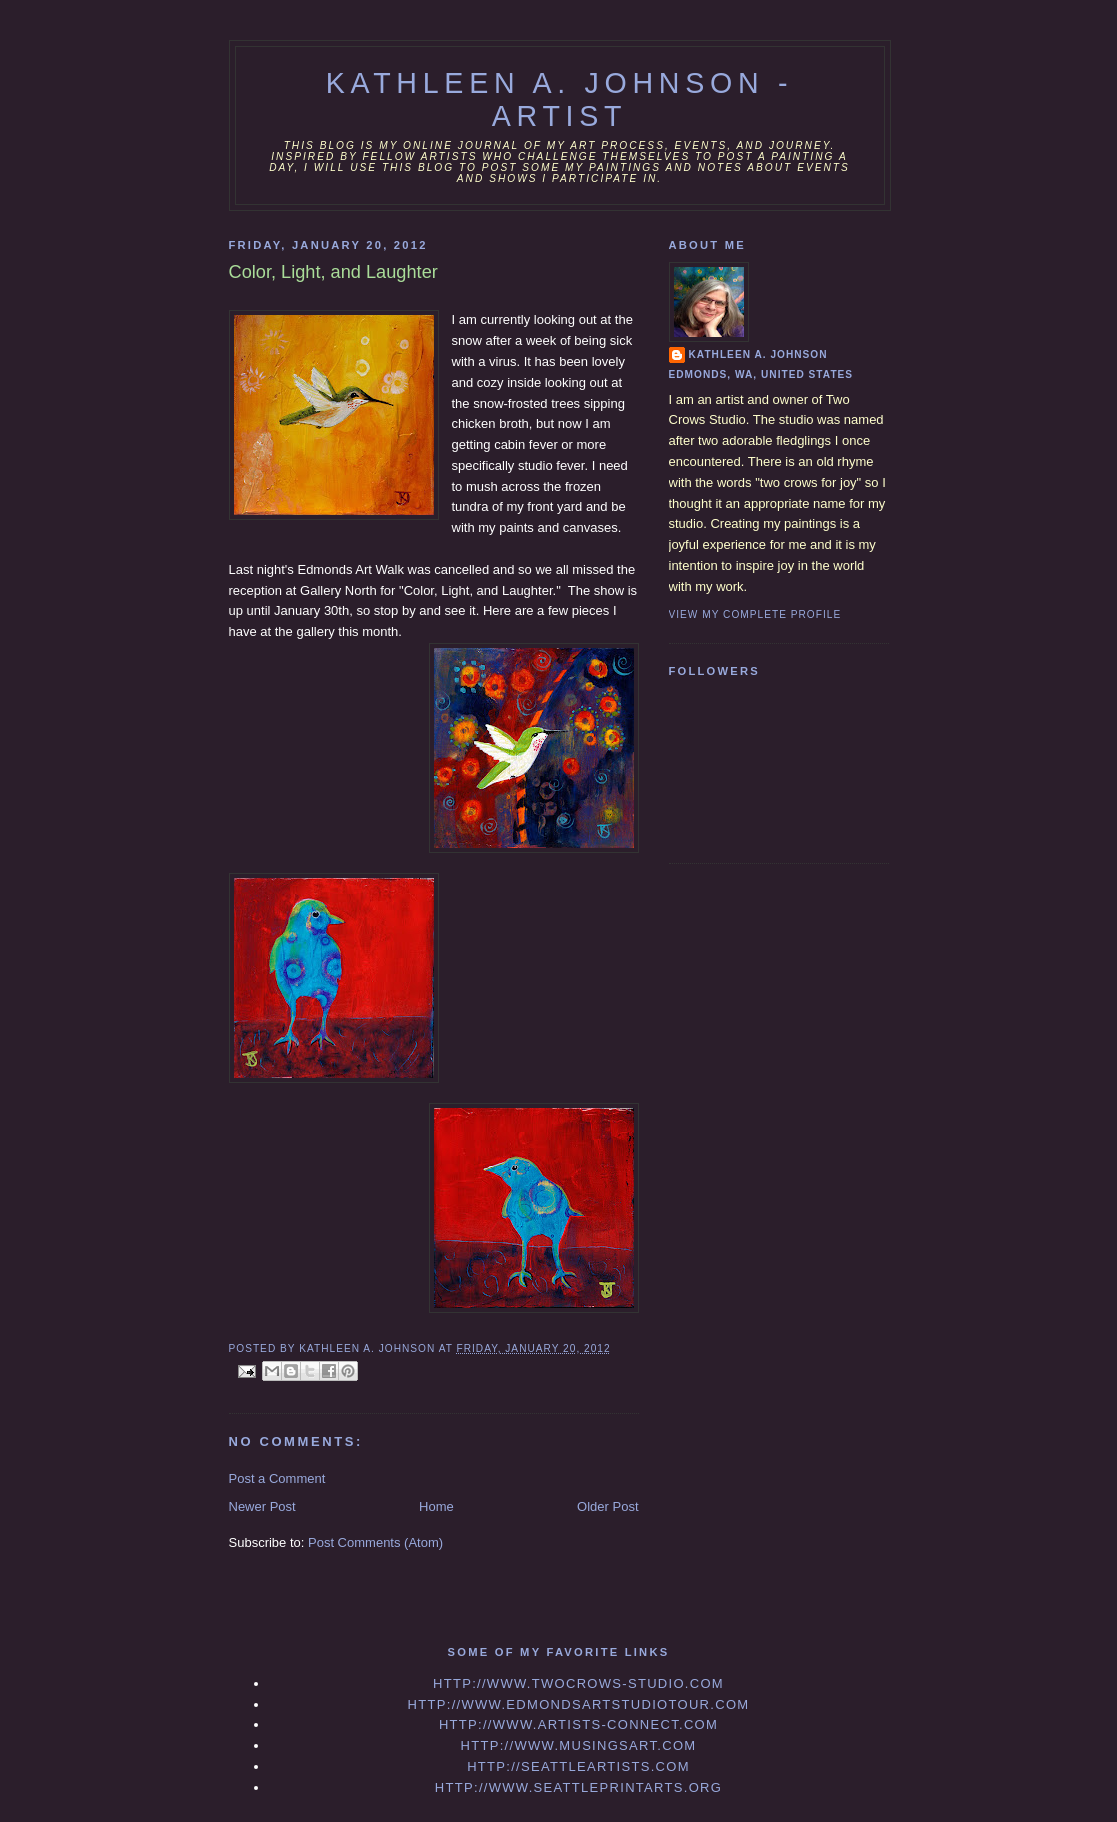 The height and width of the screenshot is (1822, 1117). Describe the element at coordinates (758, 354) in the screenshot. I see `Kathleen A. Johnson` at that location.